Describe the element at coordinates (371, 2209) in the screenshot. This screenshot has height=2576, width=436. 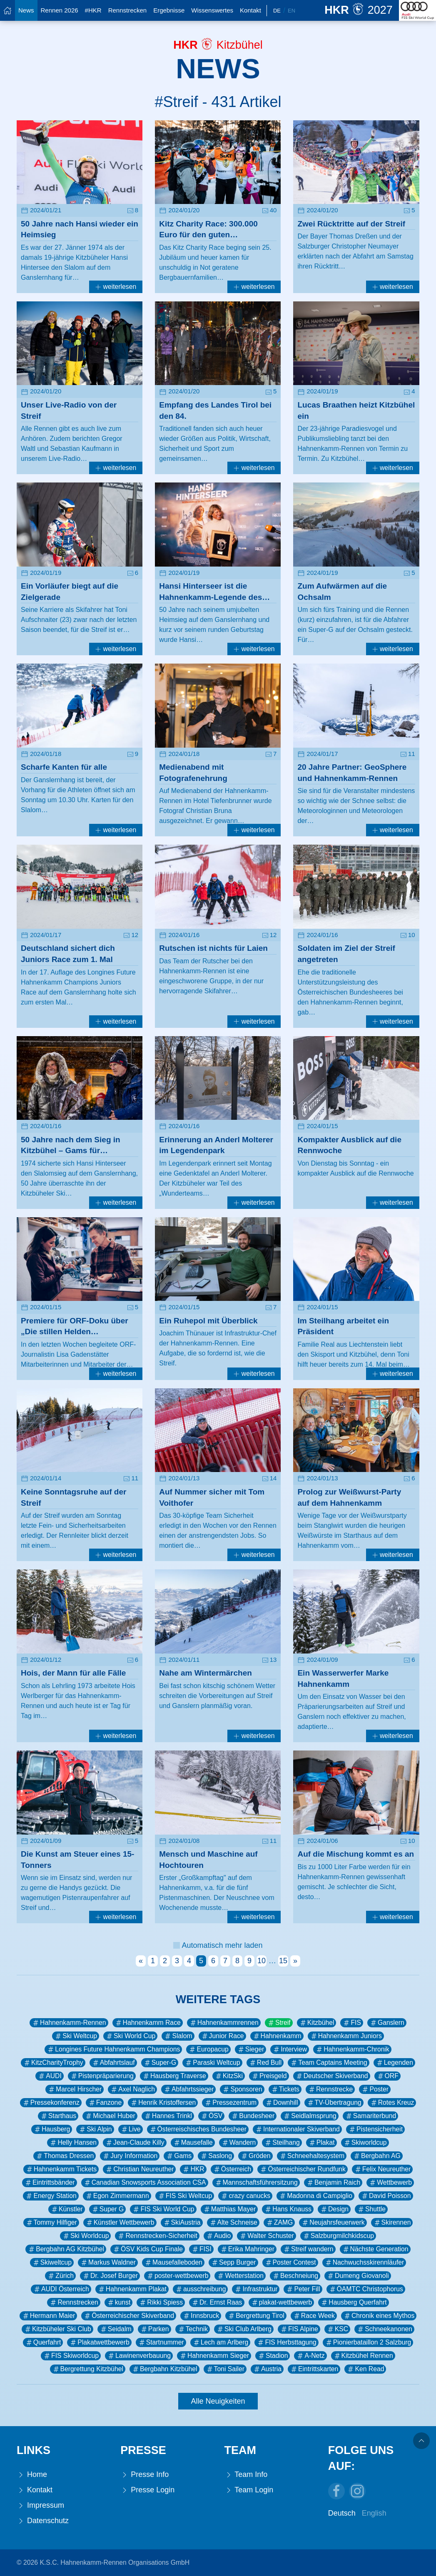
I see `Shuttle` at that location.